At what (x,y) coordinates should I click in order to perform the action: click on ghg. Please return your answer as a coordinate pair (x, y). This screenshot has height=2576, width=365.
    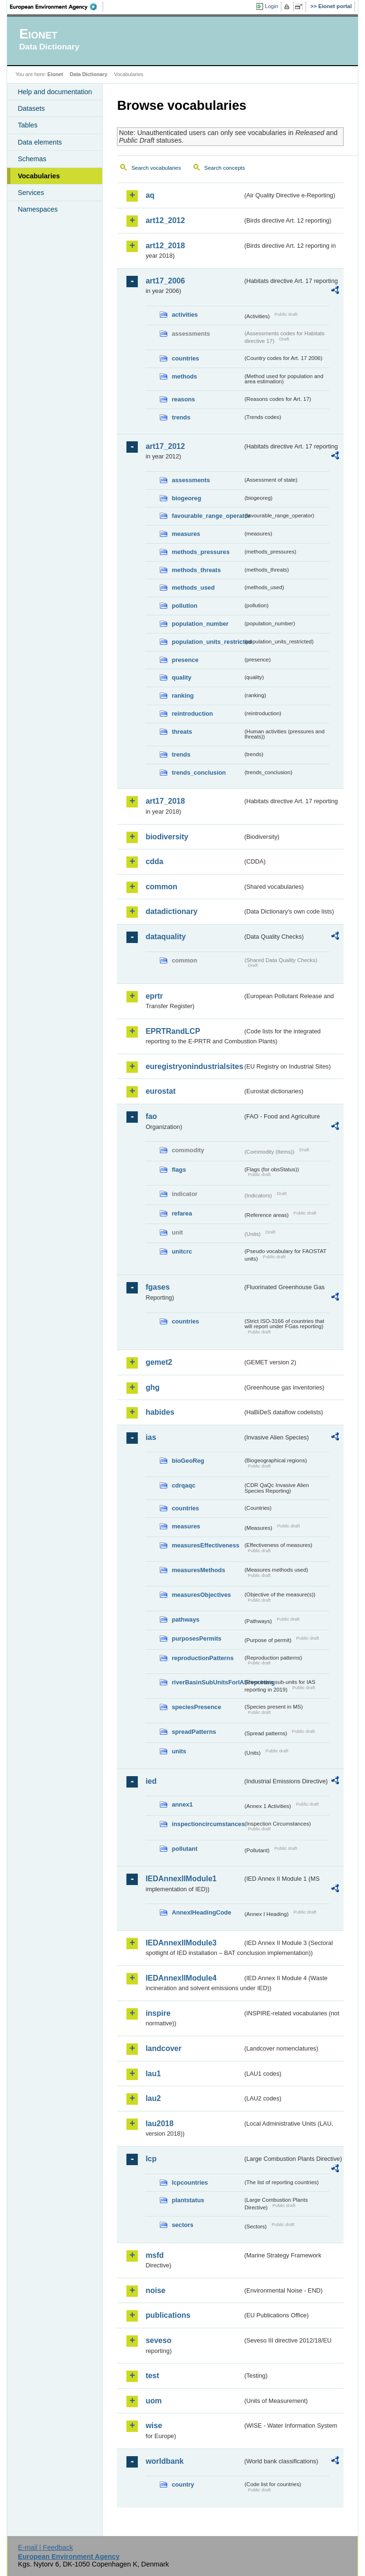
    Looking at the image, I should click on (152, 1387).